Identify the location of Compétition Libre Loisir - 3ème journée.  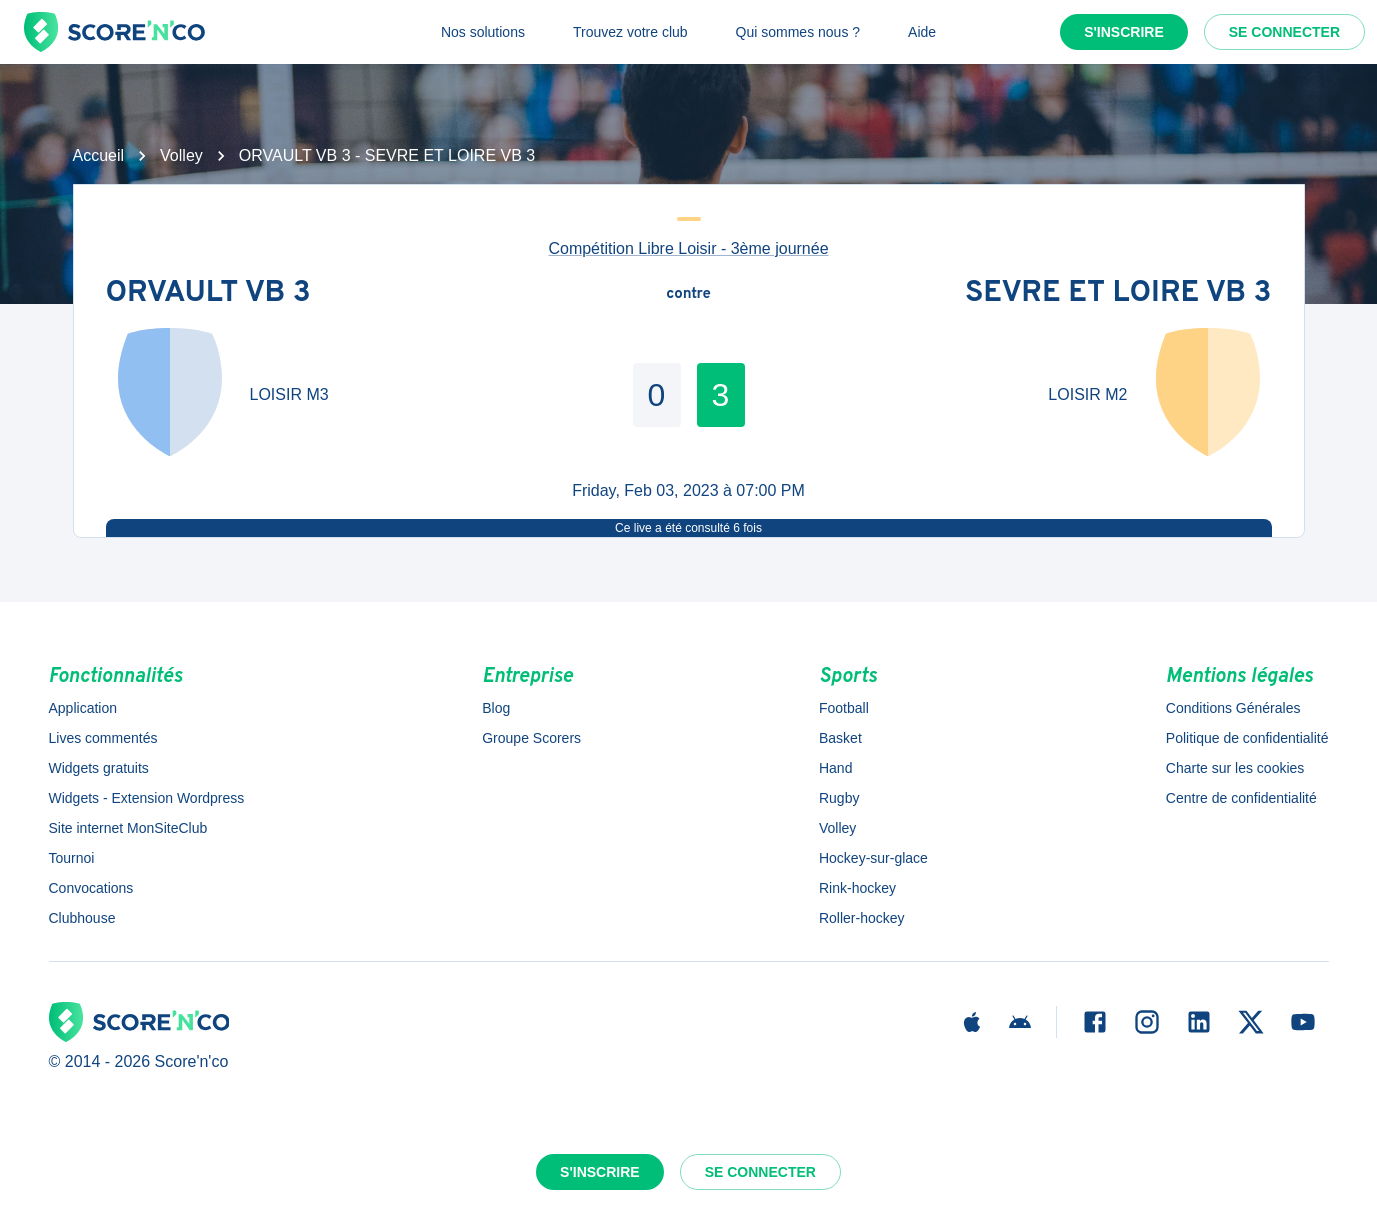
(688, 248).